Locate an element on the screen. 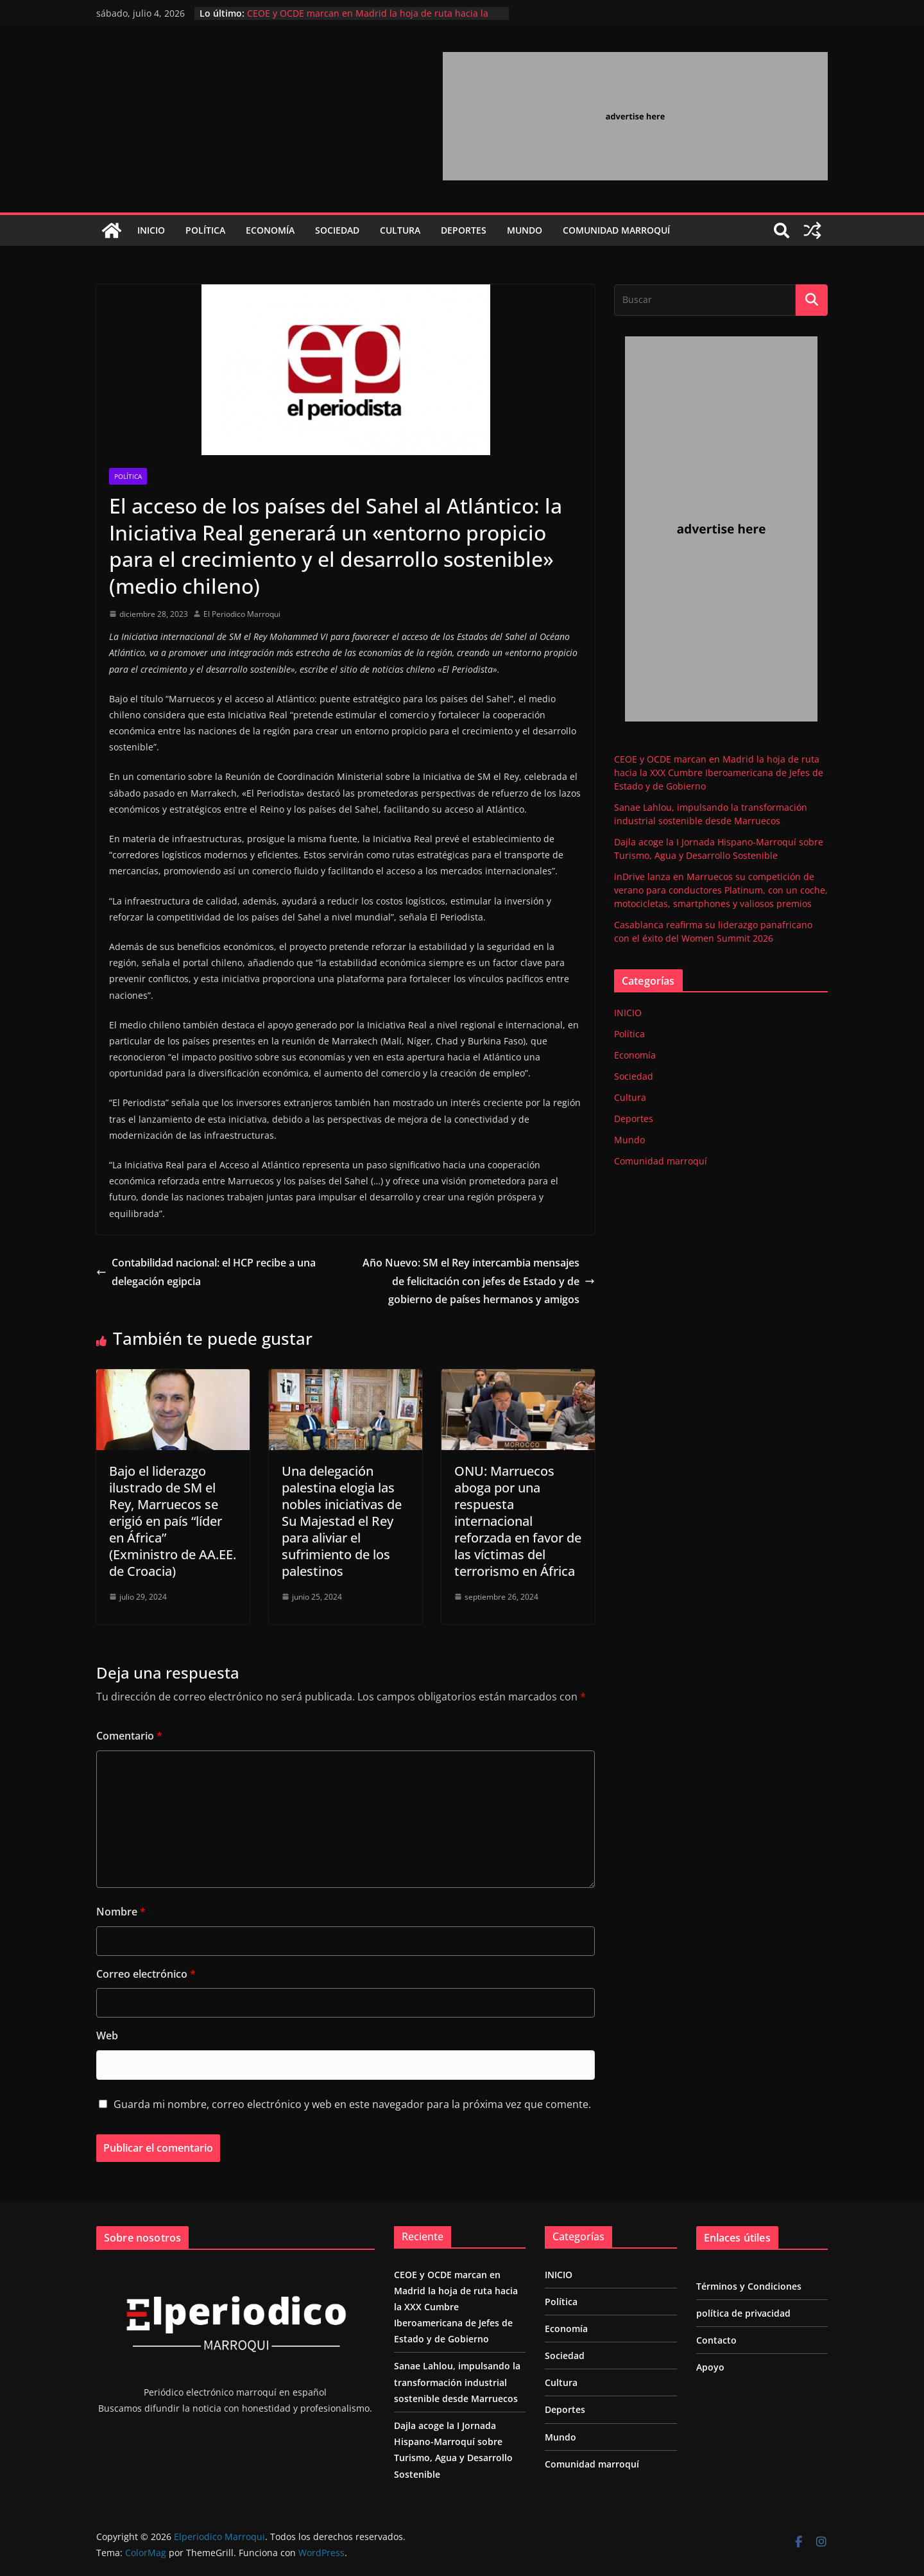 The height and width of the screenshot is (2576, 924). Guarda mi nombre, correo electrónico y web en este navegador para la próxima vez que comente. is located at coordinates (352, 2104).